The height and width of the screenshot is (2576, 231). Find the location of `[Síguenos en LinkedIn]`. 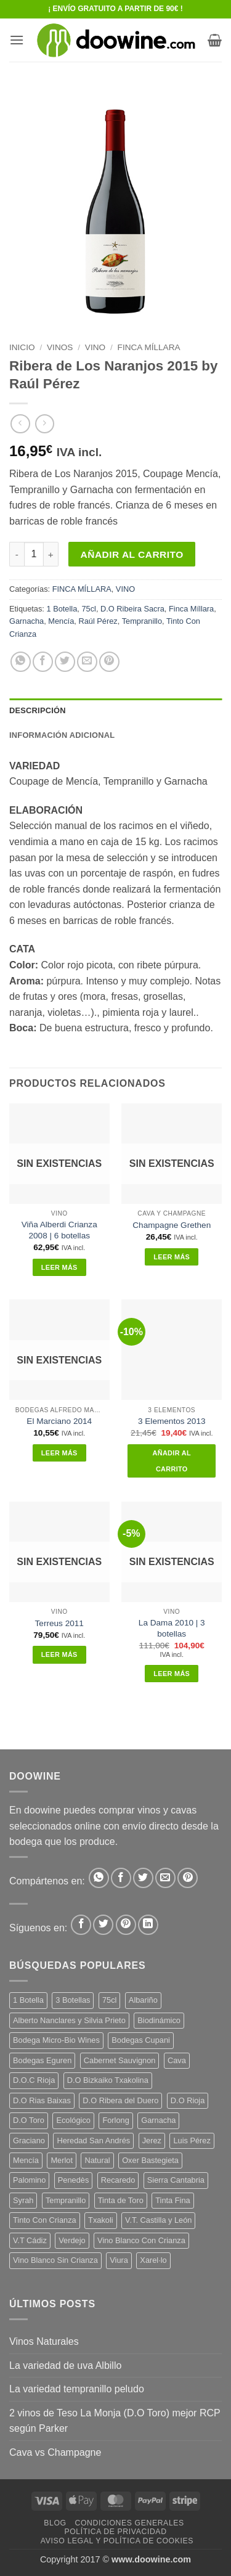

[Síguenos en LinkedIn] is located at coordinates (148, 1925).